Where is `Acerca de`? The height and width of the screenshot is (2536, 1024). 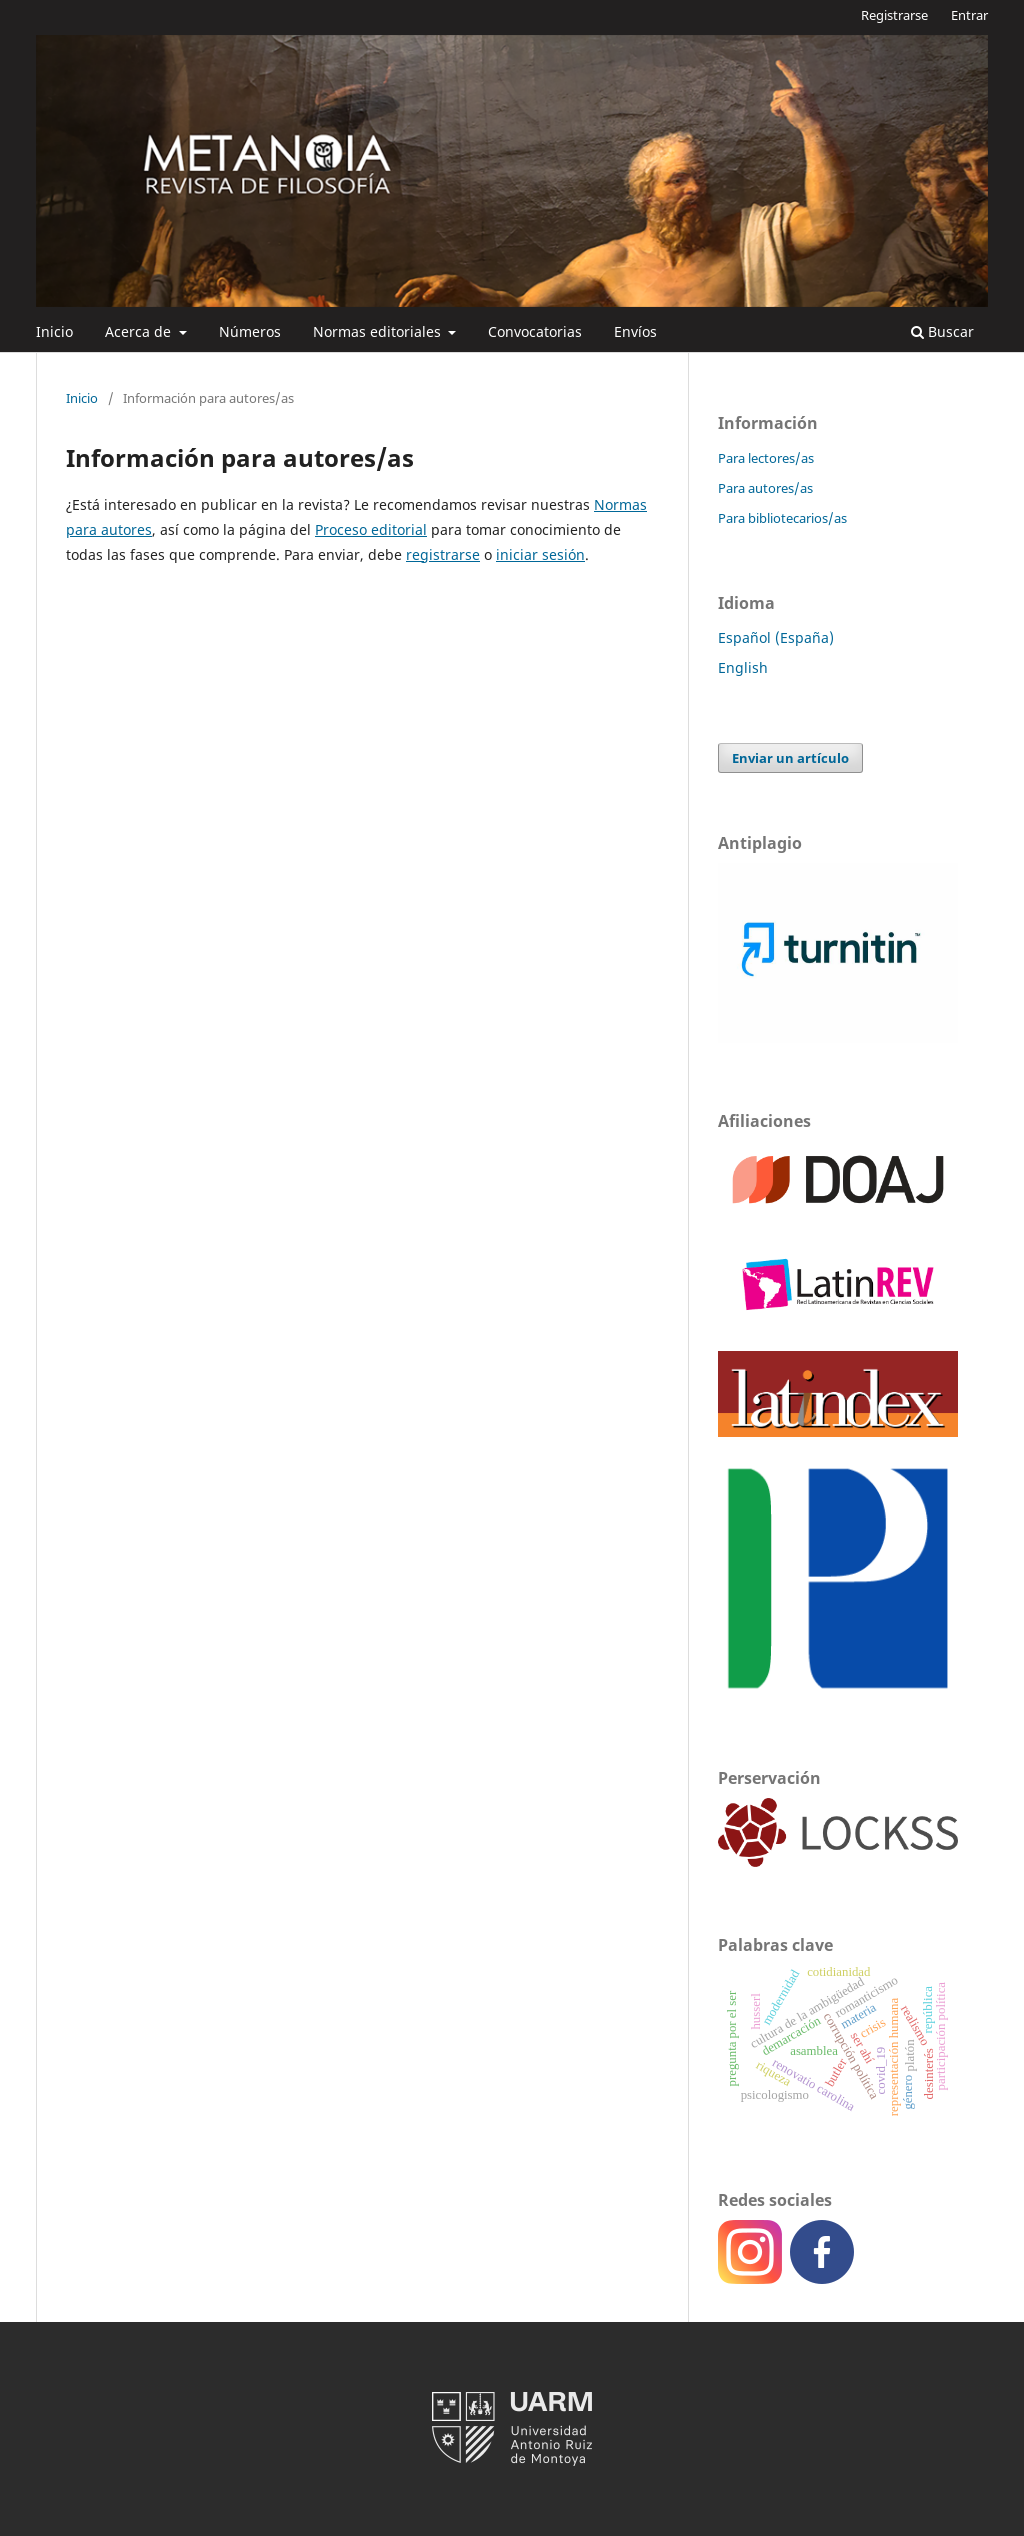
Acerca de is located at coordinates (140, 331).